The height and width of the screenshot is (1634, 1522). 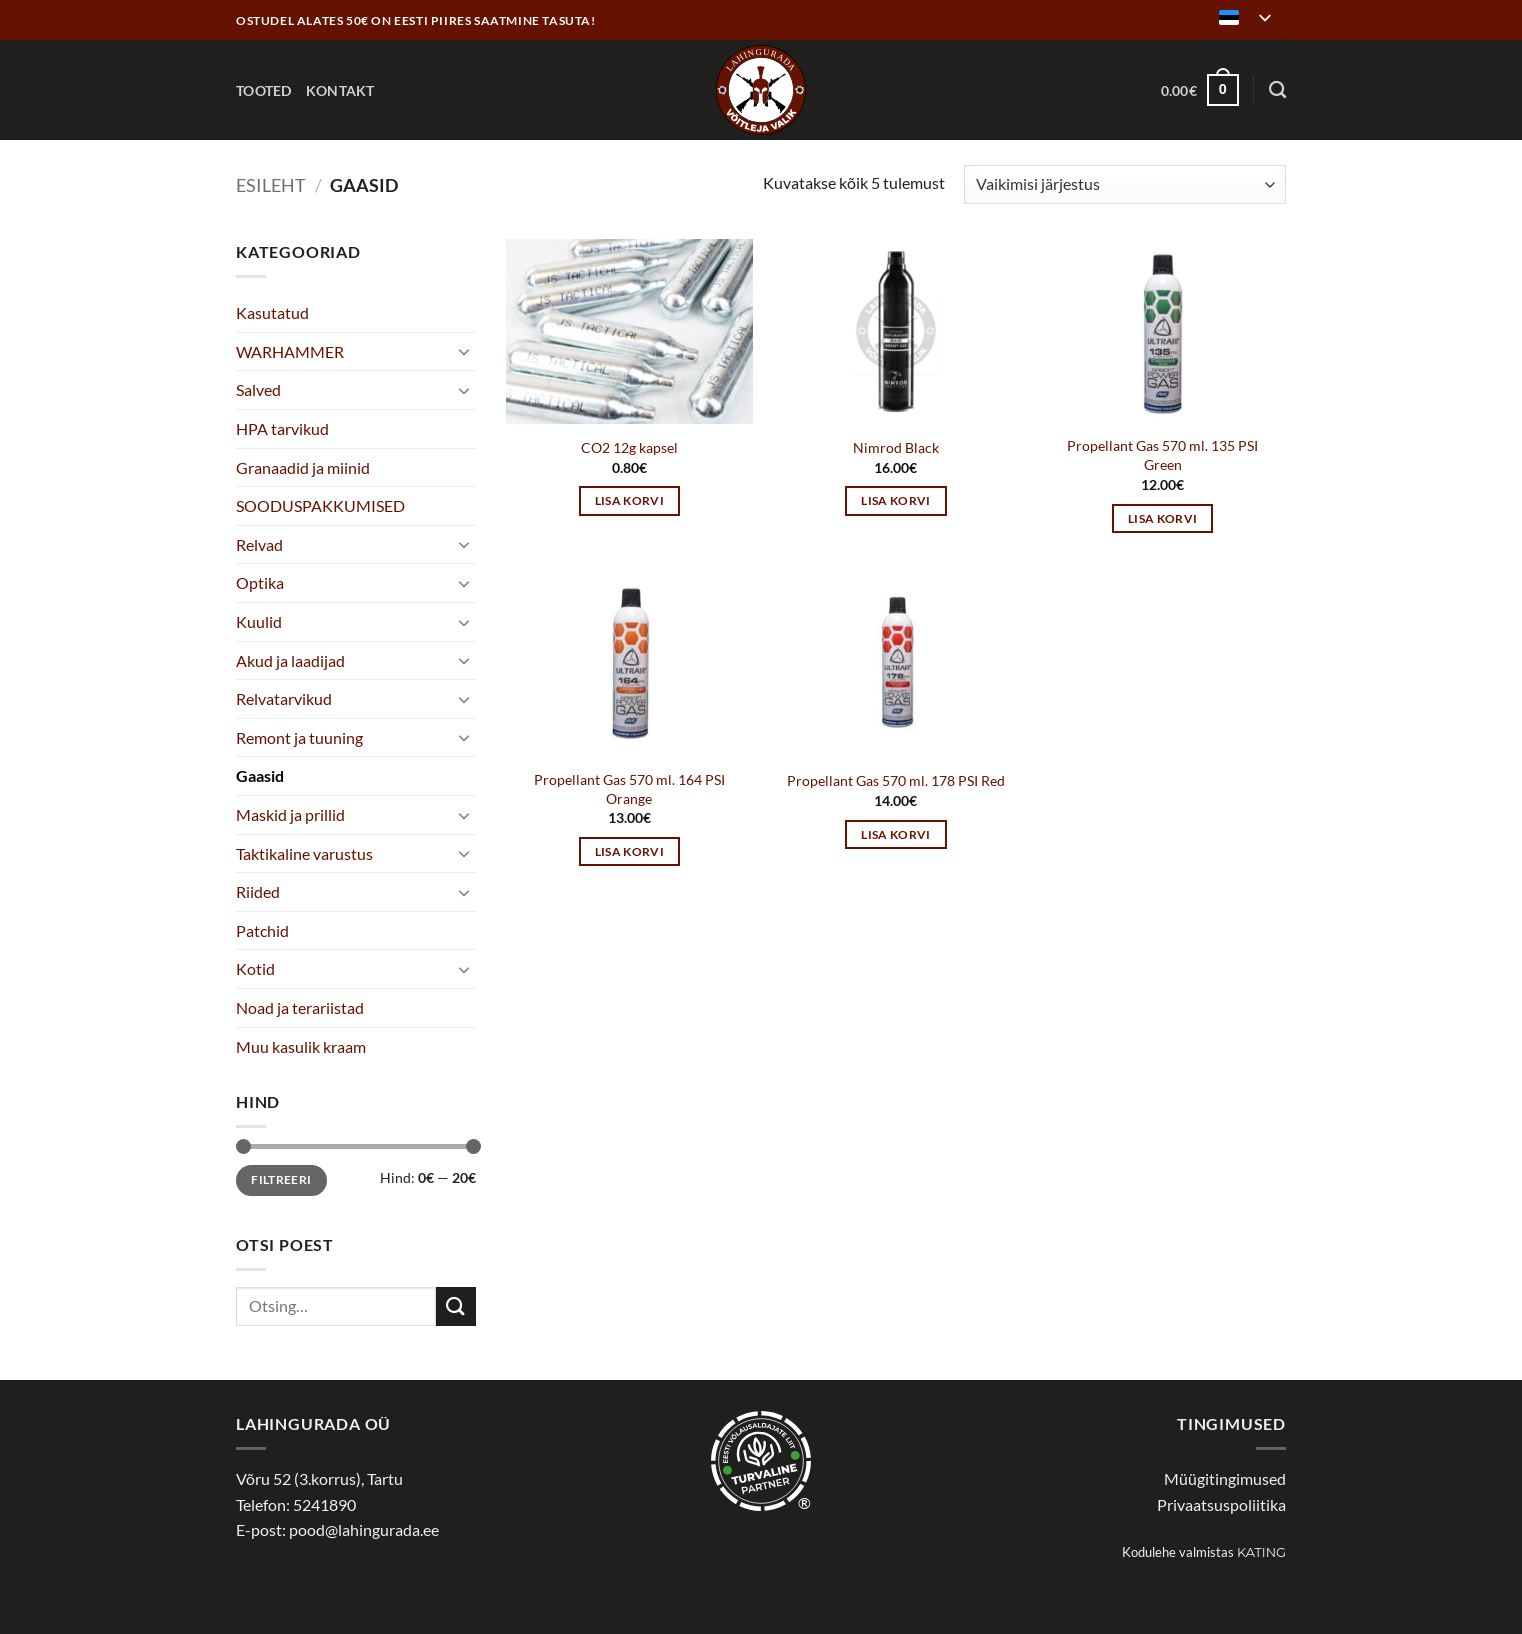 What do you see at coordinates (303, 467) in the screenshot?
I see `Granaadid ja miinid` at bounding box center [303, 467].